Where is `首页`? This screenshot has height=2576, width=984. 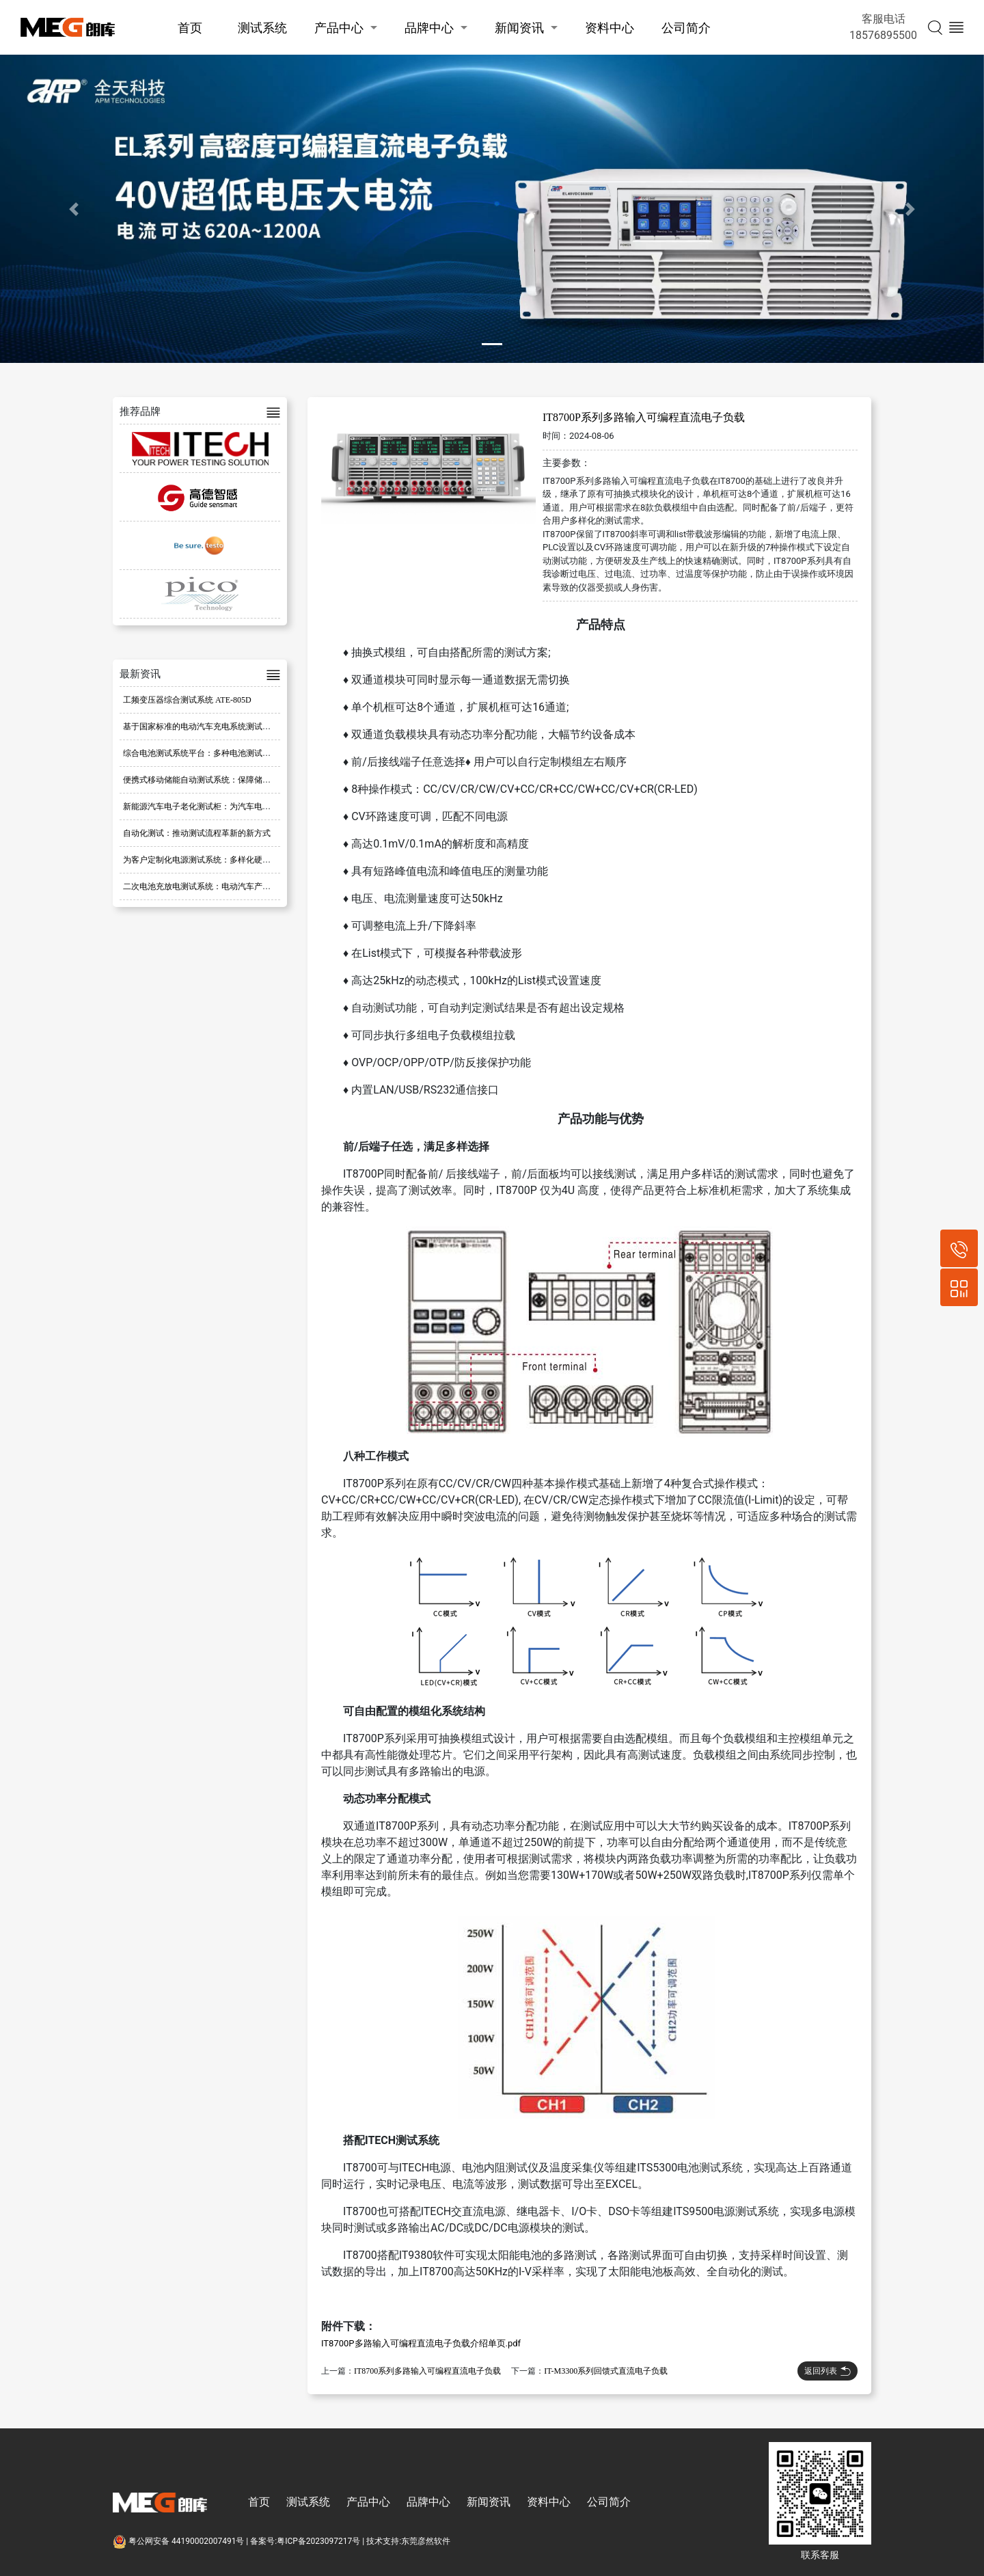
首页 is located at coordinates (190, 28).